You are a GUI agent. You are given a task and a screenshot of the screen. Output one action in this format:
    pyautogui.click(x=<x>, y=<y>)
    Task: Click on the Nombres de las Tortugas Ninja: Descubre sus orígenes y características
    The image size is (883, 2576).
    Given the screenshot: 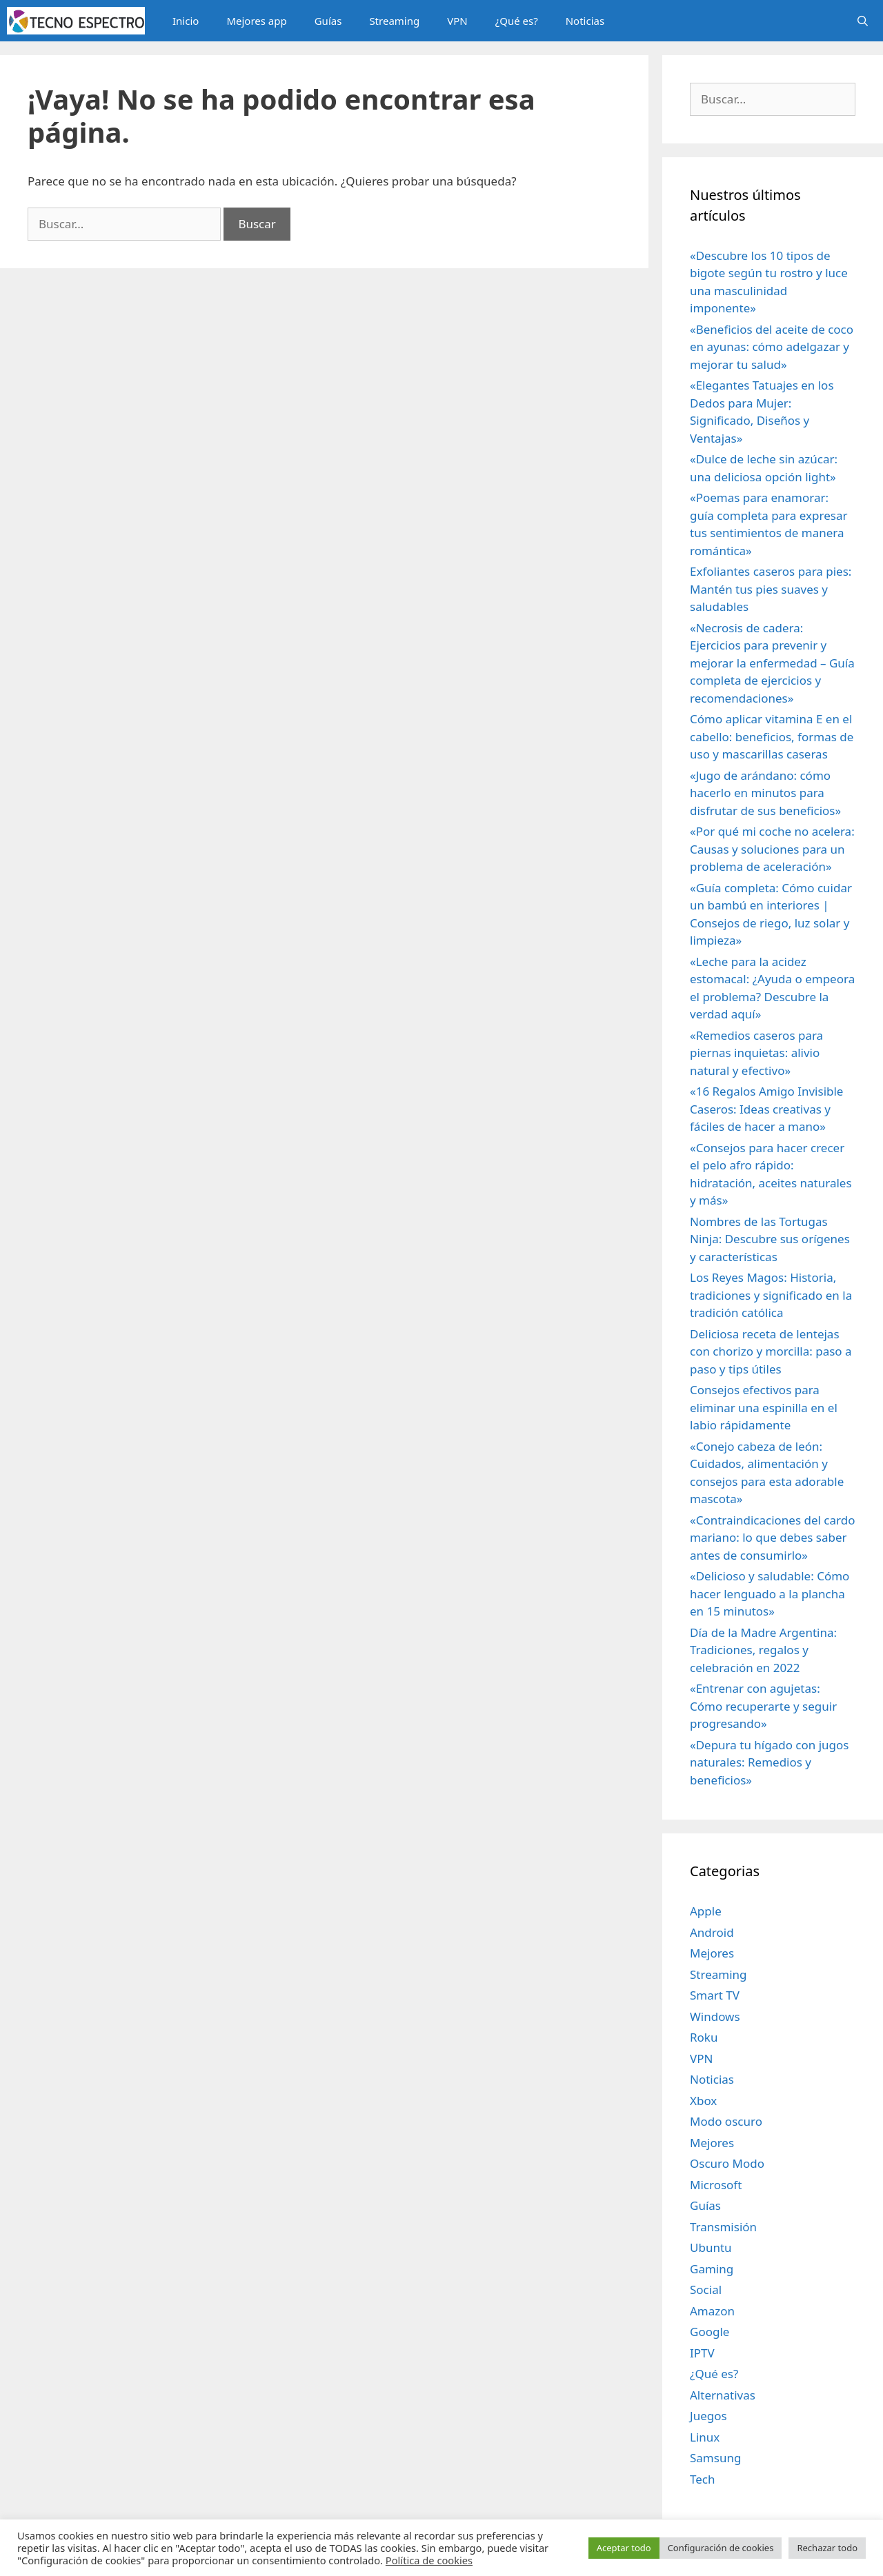 What is the action you would take?
    pyautogui.click(x=770, y=1239)
    